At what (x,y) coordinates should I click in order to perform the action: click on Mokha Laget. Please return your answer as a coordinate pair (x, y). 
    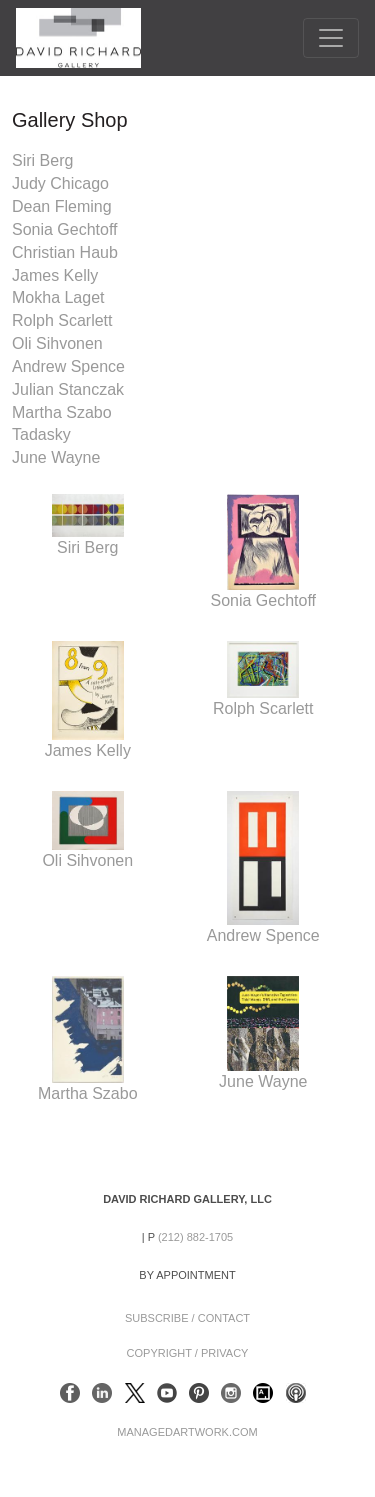
    Looking at the image, I should click on (58, 297).